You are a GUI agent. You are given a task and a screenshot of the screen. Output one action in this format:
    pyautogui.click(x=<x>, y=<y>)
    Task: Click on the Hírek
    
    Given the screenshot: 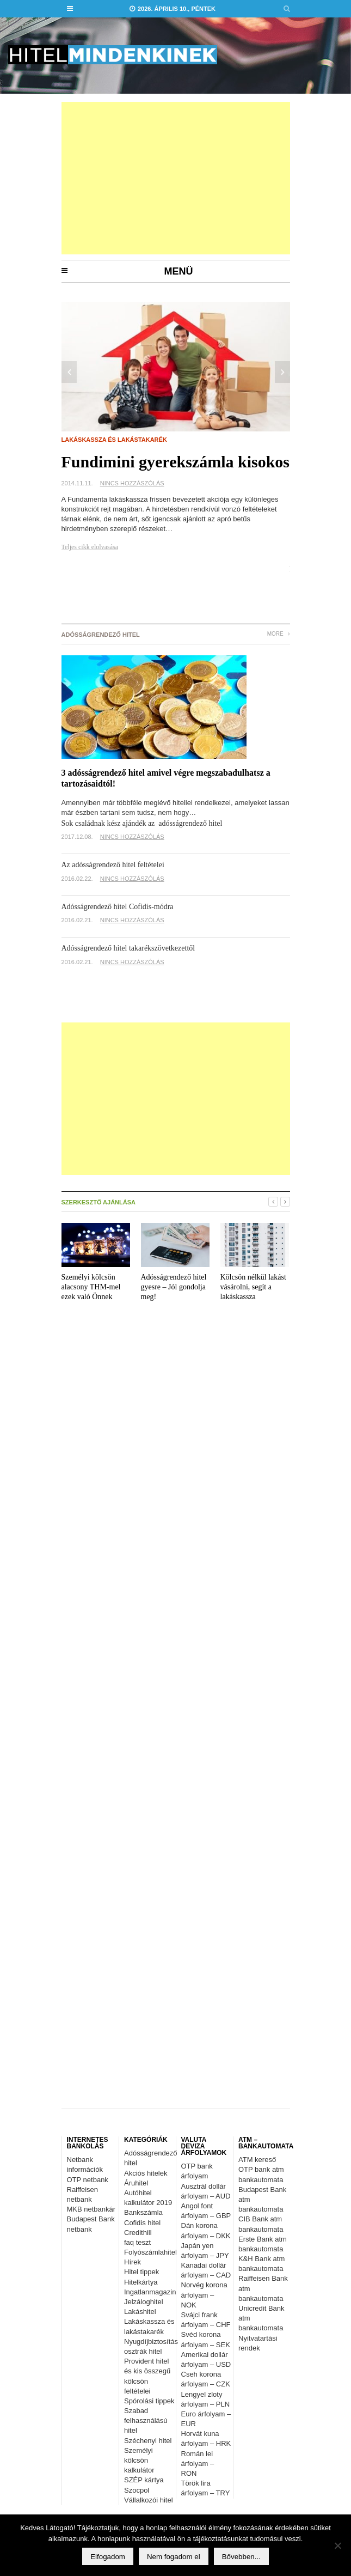 What is the action you would take?
    pyautogui.click(x=132, y=2262)
    